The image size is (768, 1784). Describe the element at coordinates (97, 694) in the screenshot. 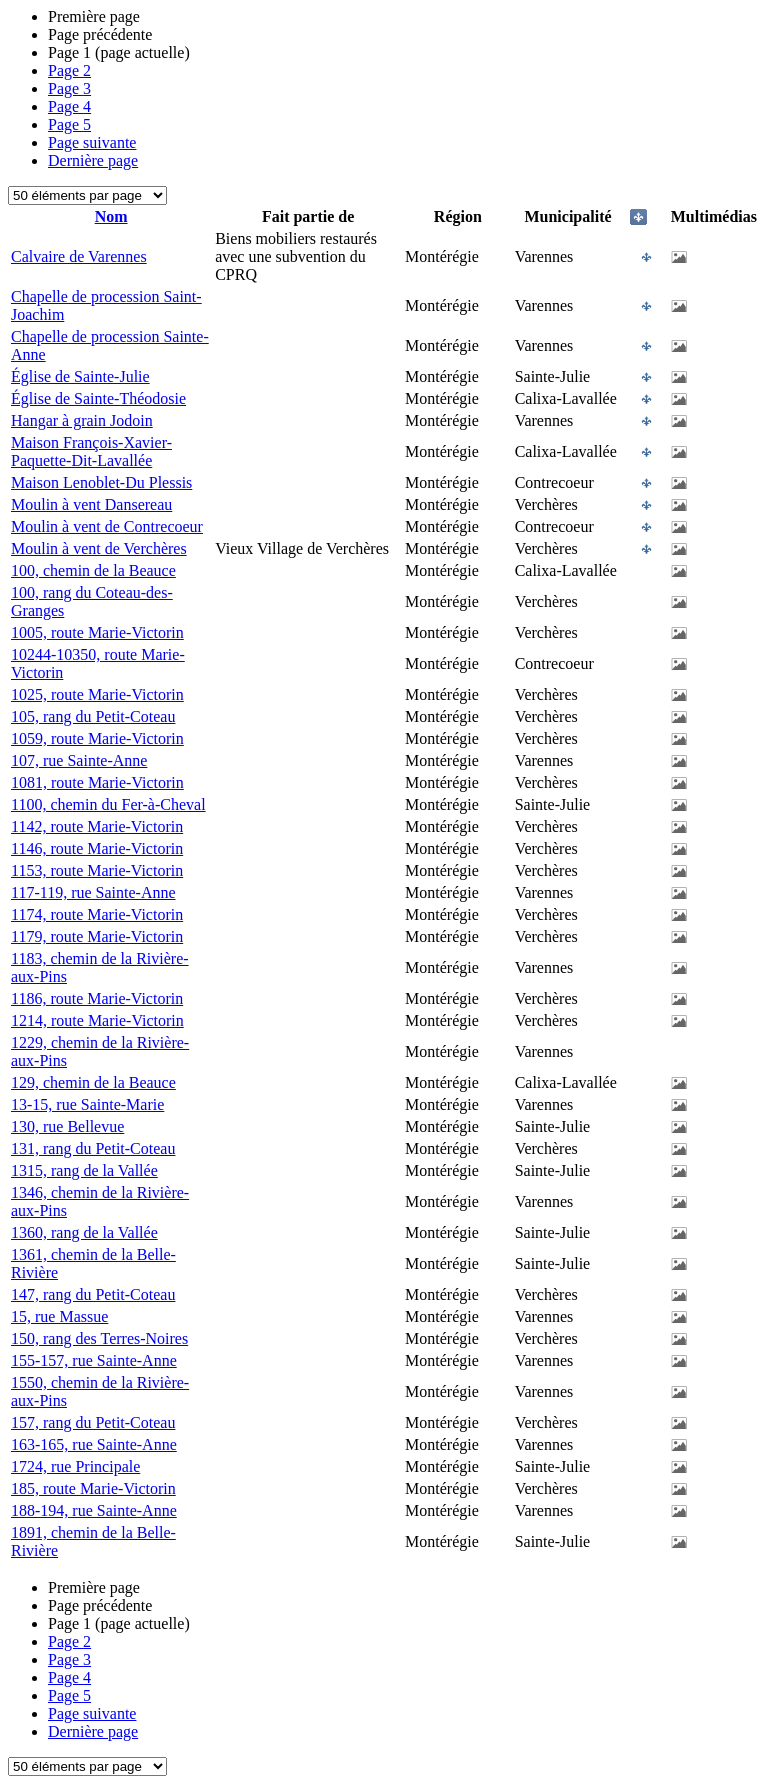

I see `1025, route Marie-Victorin` at that location.